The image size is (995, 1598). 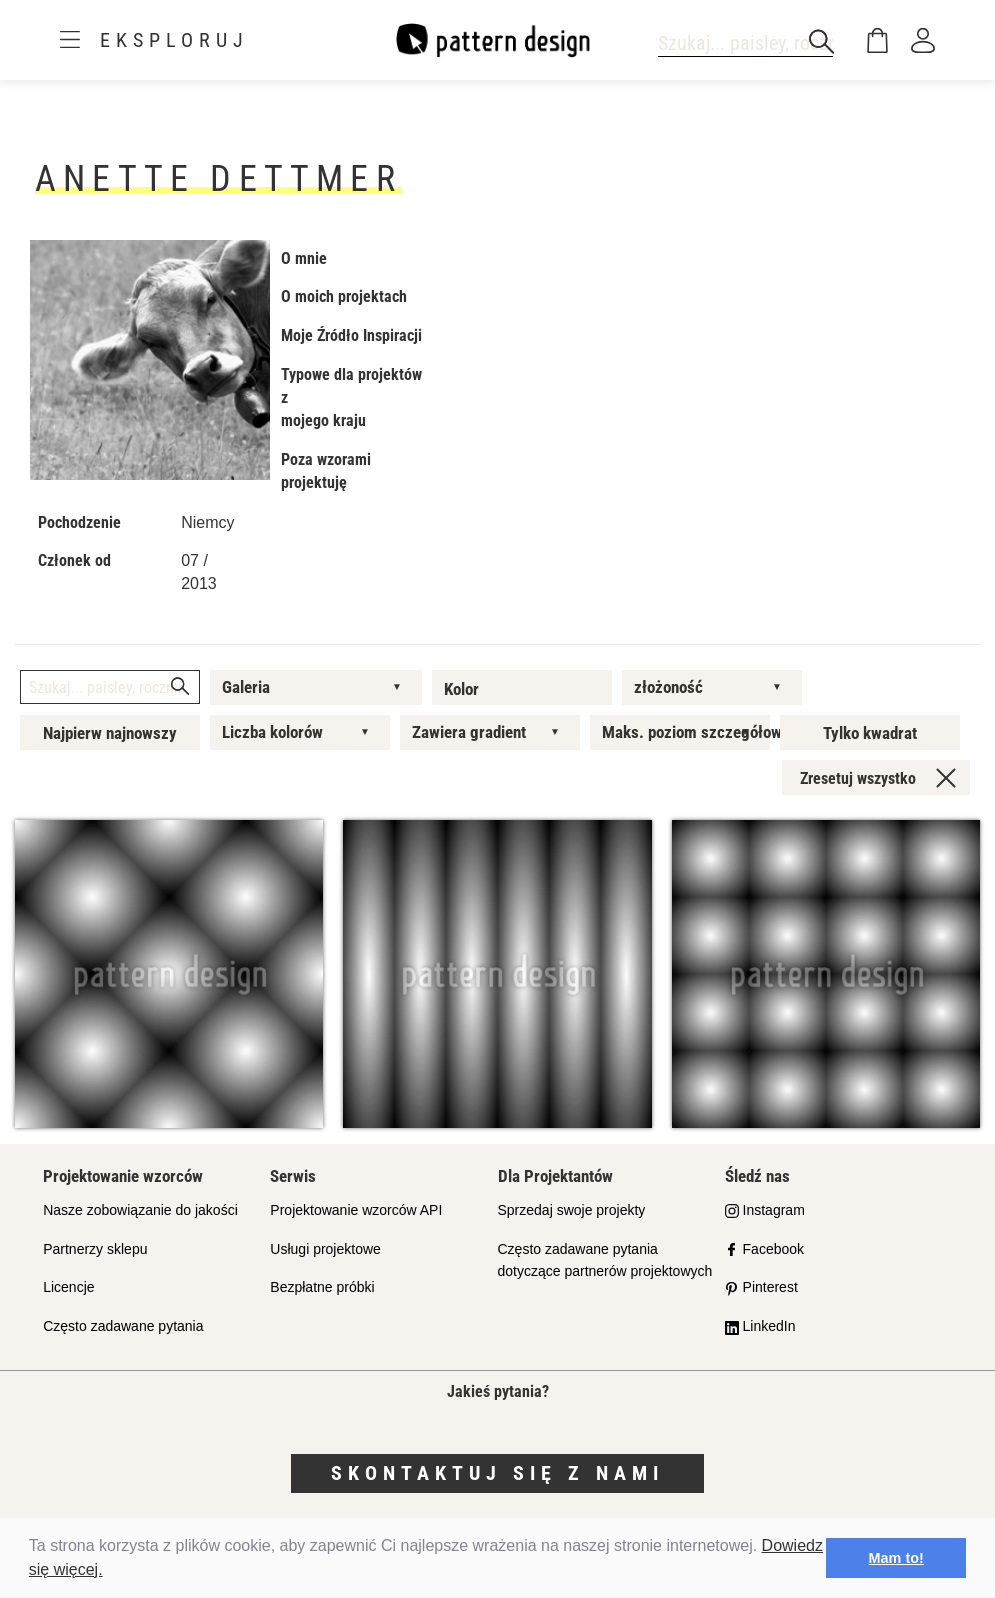 I want to click on Projektowanie wzorców API, so click(x=356, y=1210).